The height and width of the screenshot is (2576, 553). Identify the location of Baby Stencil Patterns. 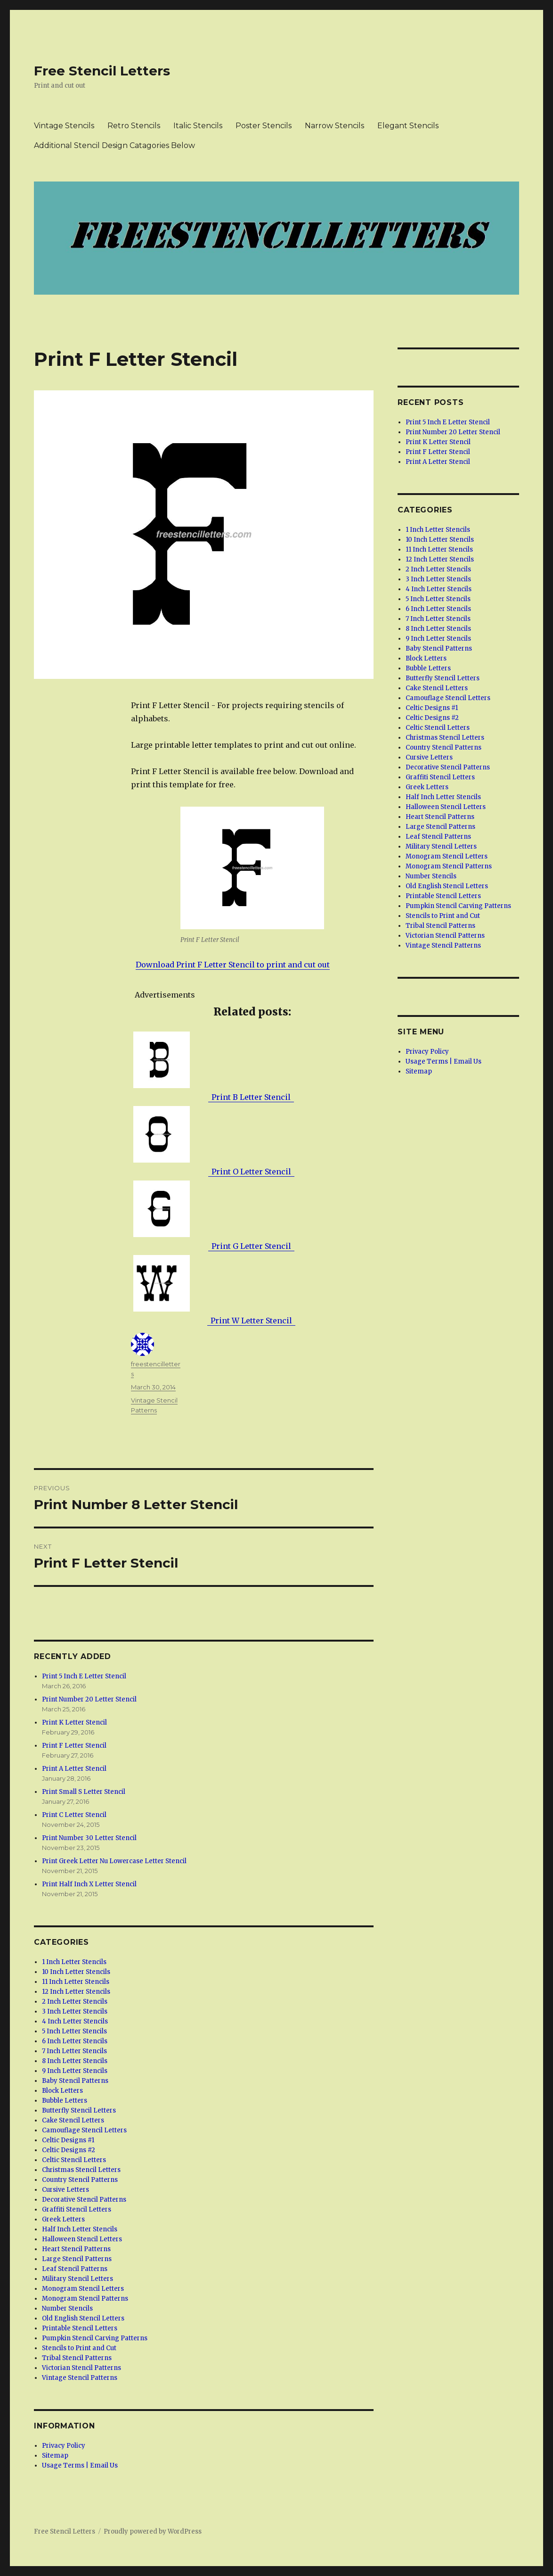
(75, 2081).